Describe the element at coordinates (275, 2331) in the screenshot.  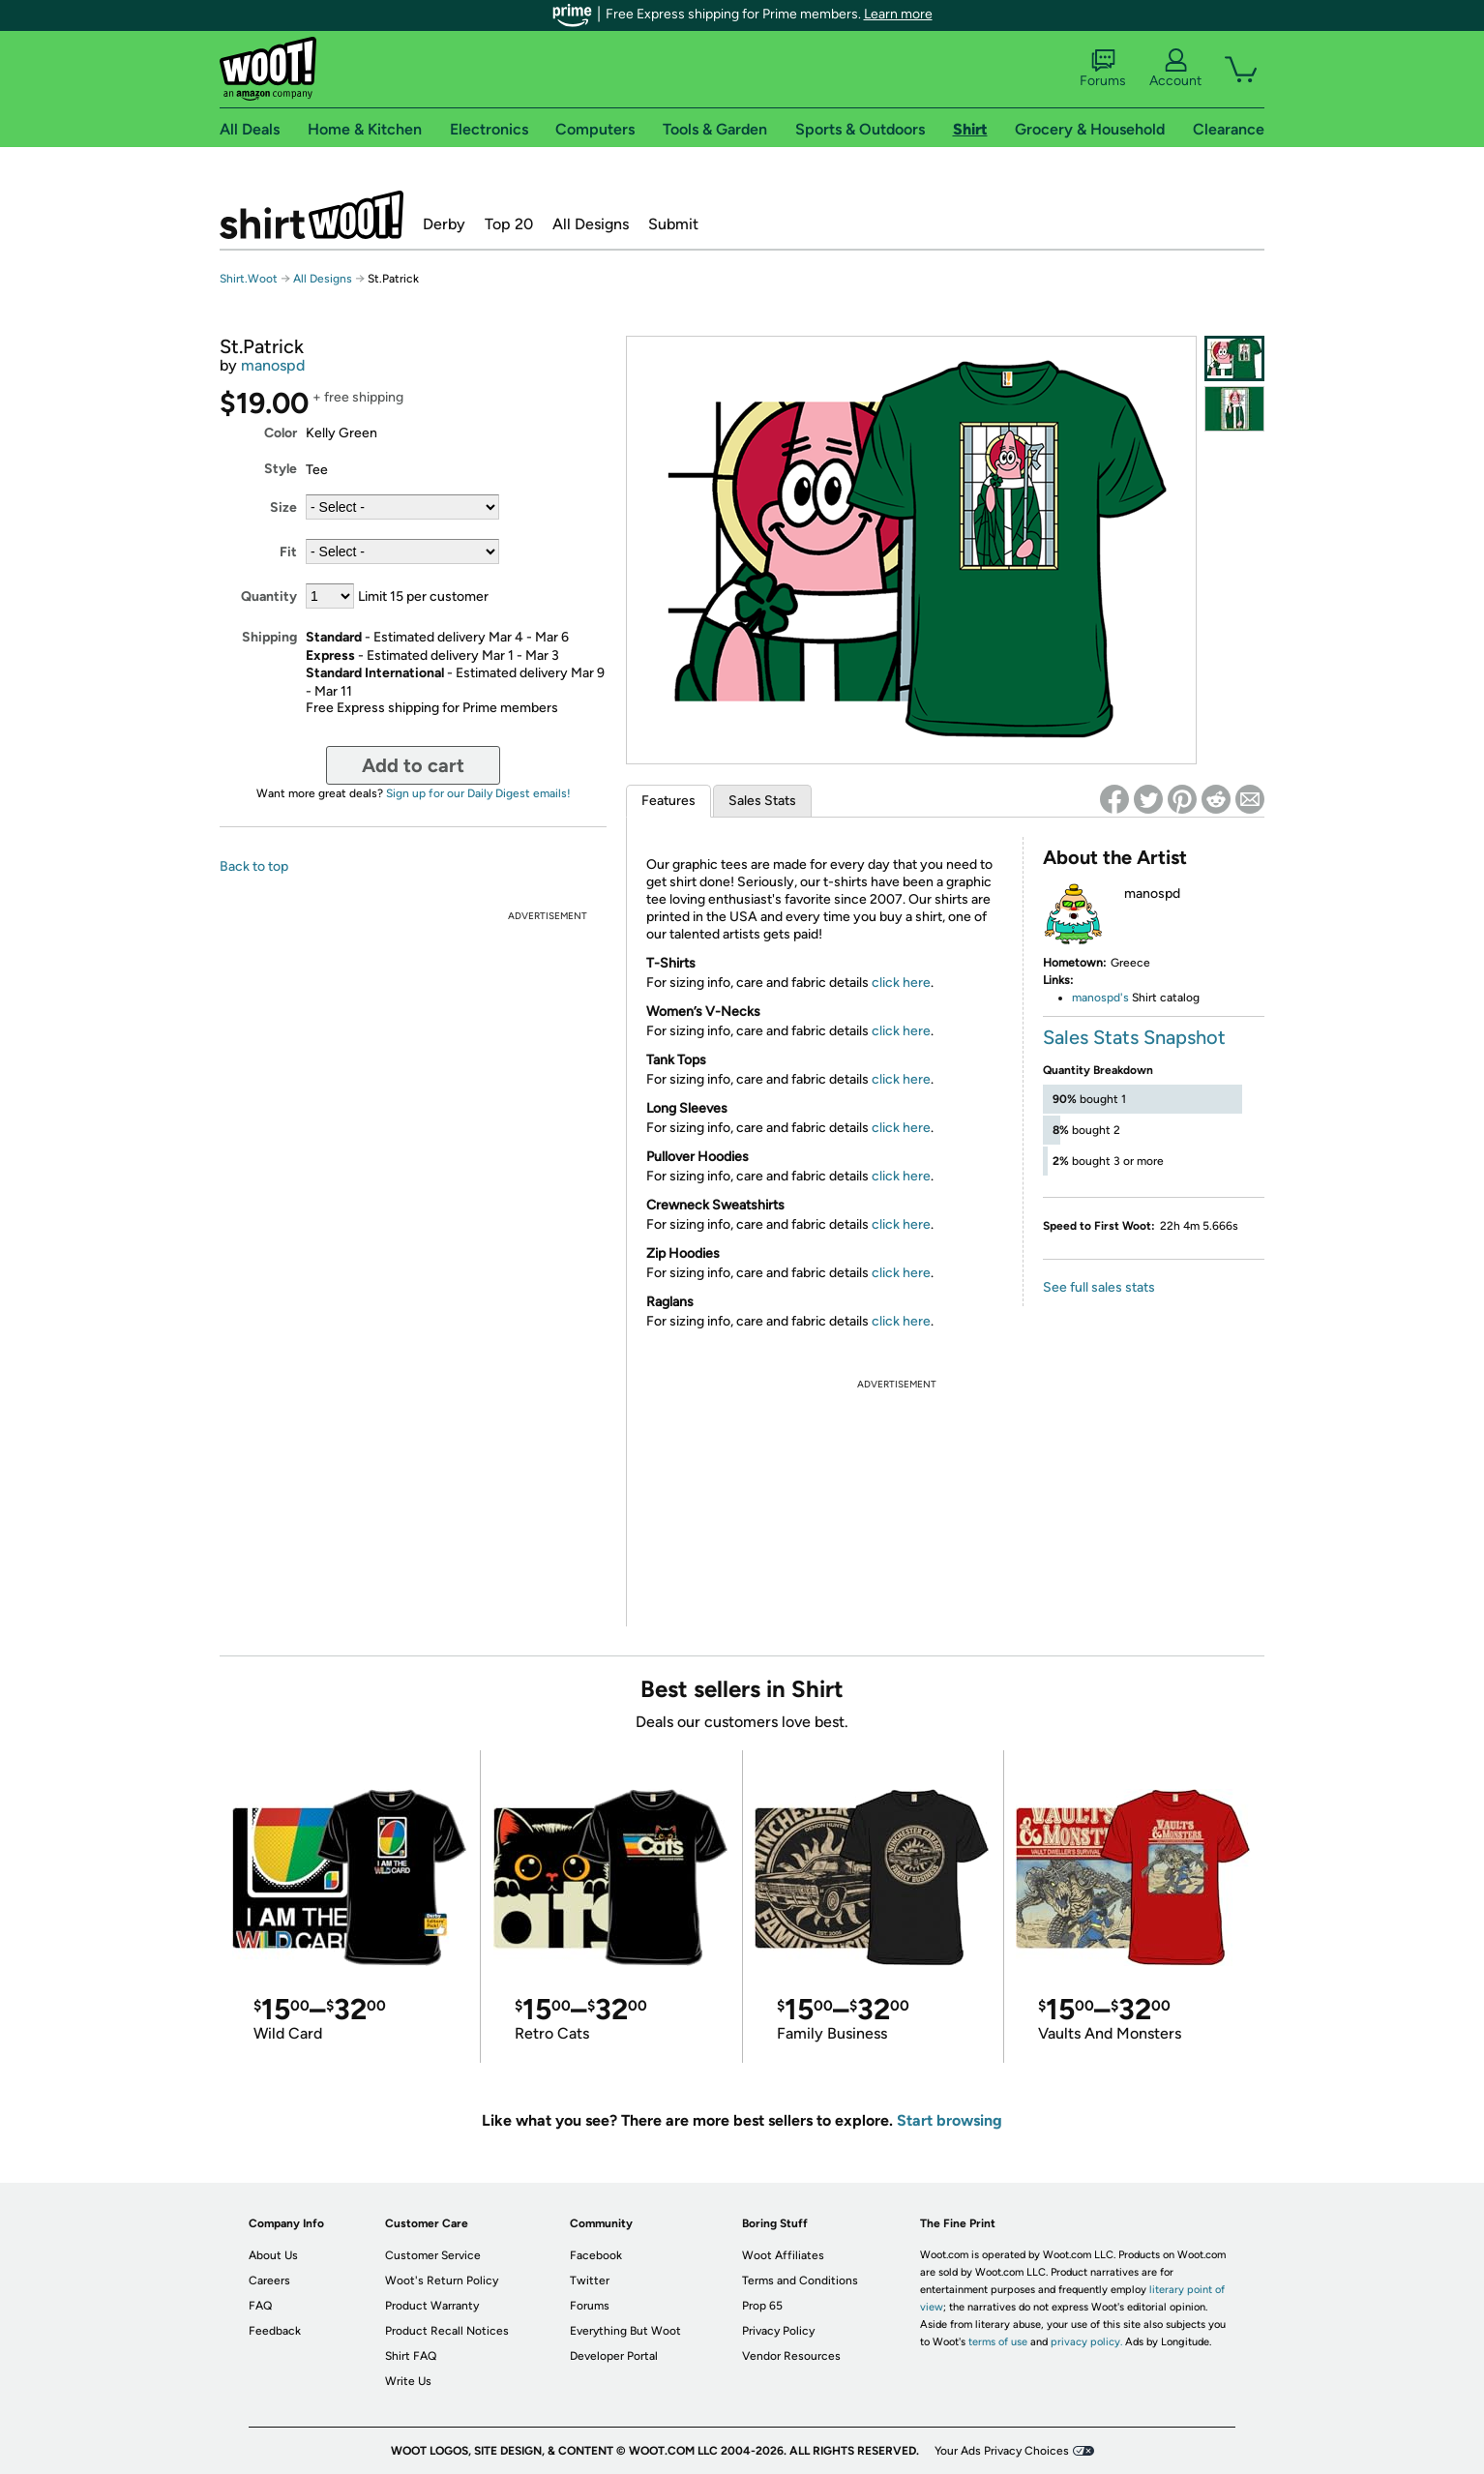
I see `Feedback` at that location.